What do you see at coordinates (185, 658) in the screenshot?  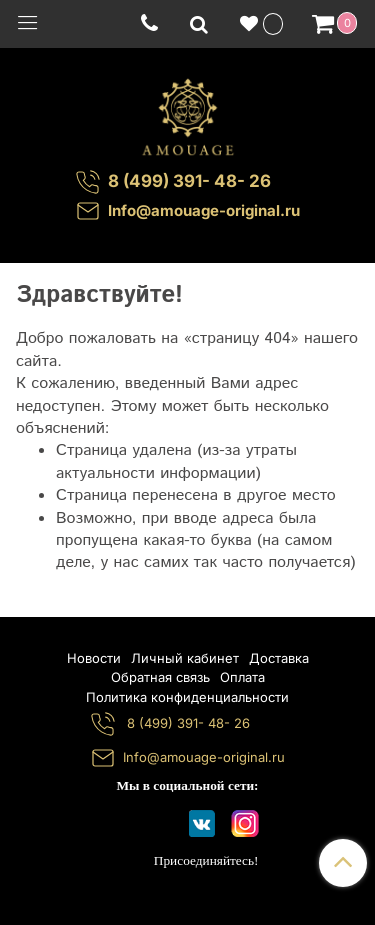 I see `Личный кабинет` at bounding box center [185, 658].